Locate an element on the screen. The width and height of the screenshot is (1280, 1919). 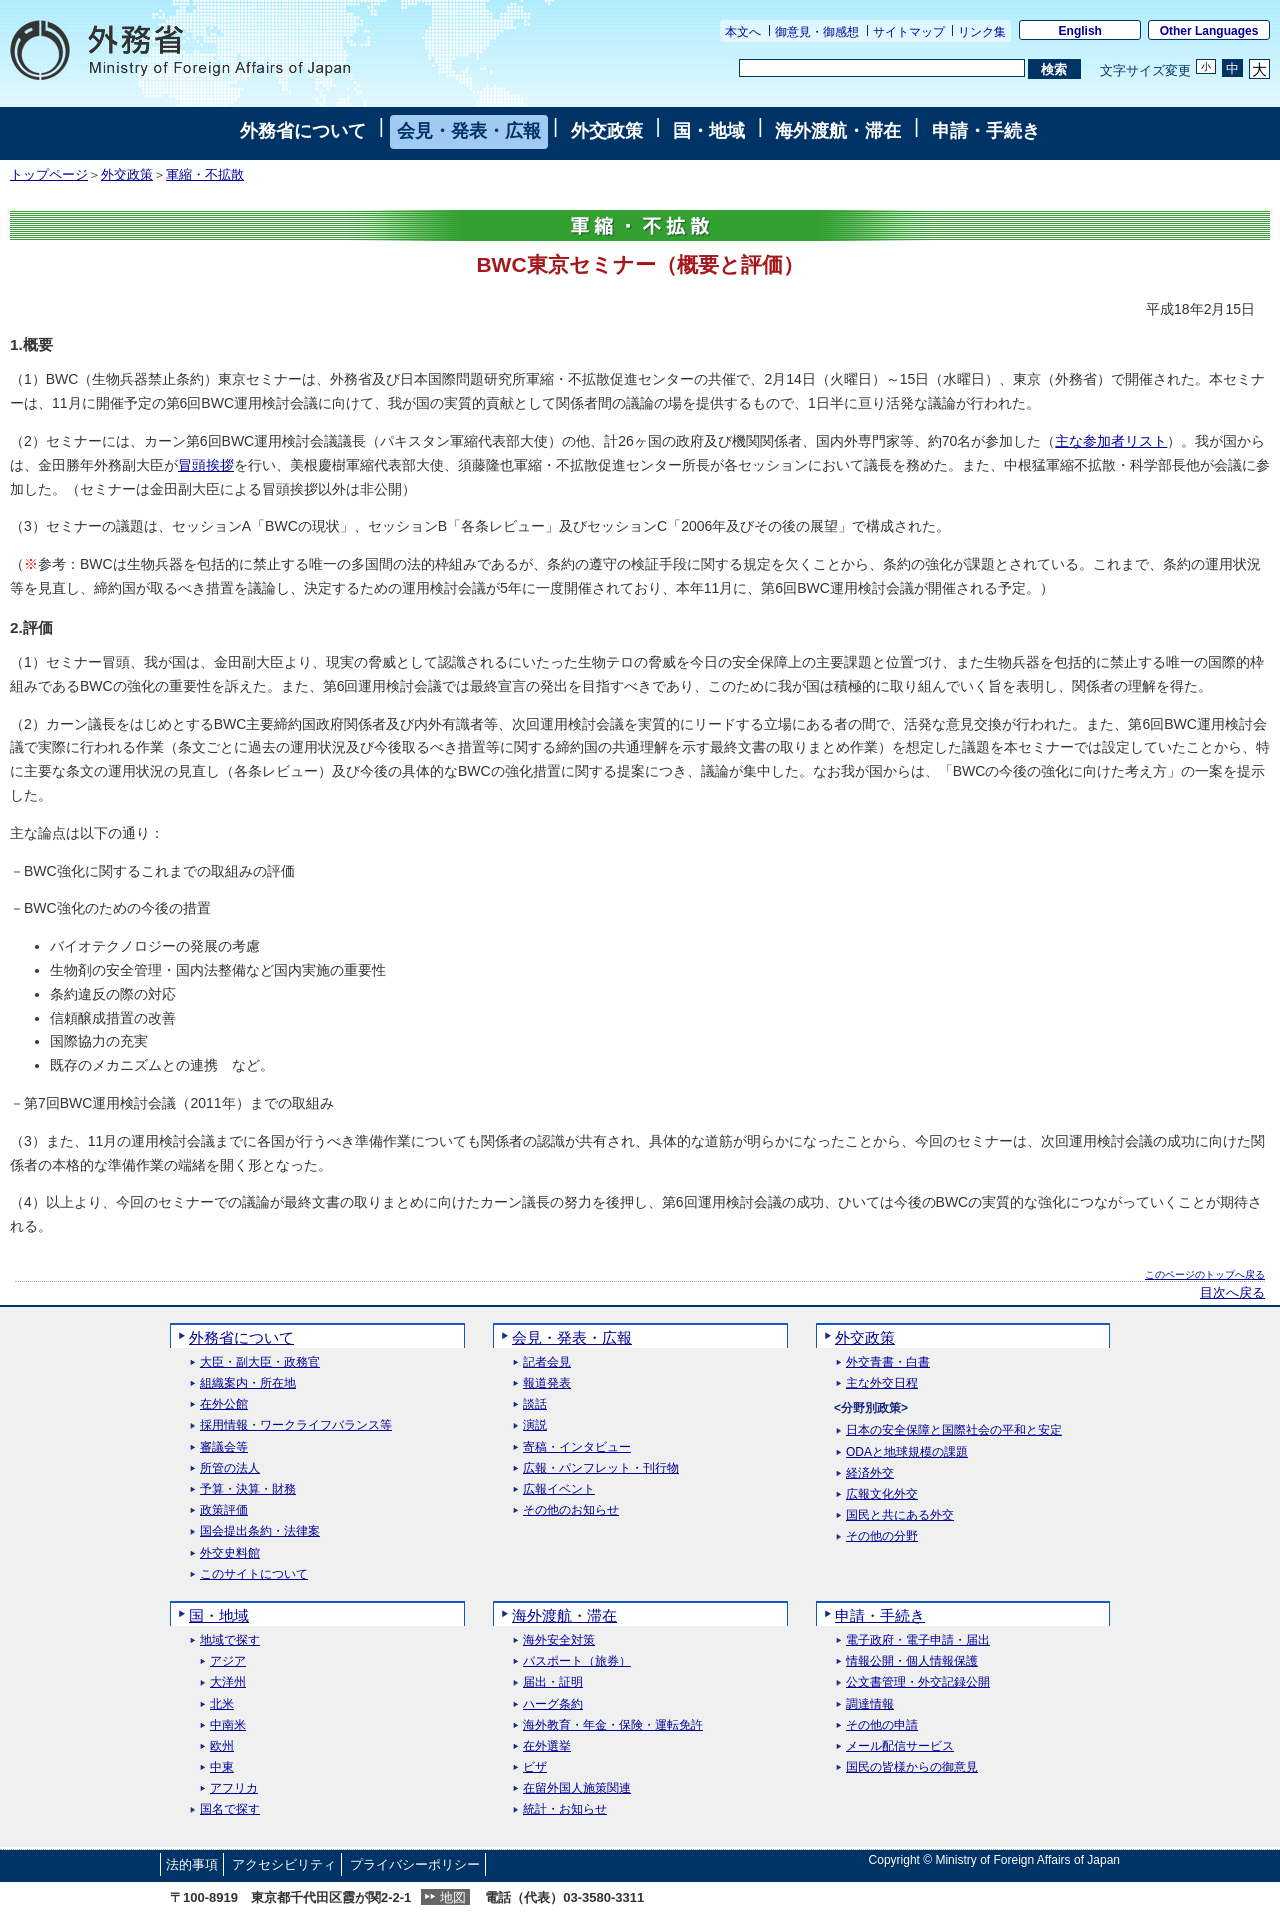
国・地域 is located at coordinates (709, 131).